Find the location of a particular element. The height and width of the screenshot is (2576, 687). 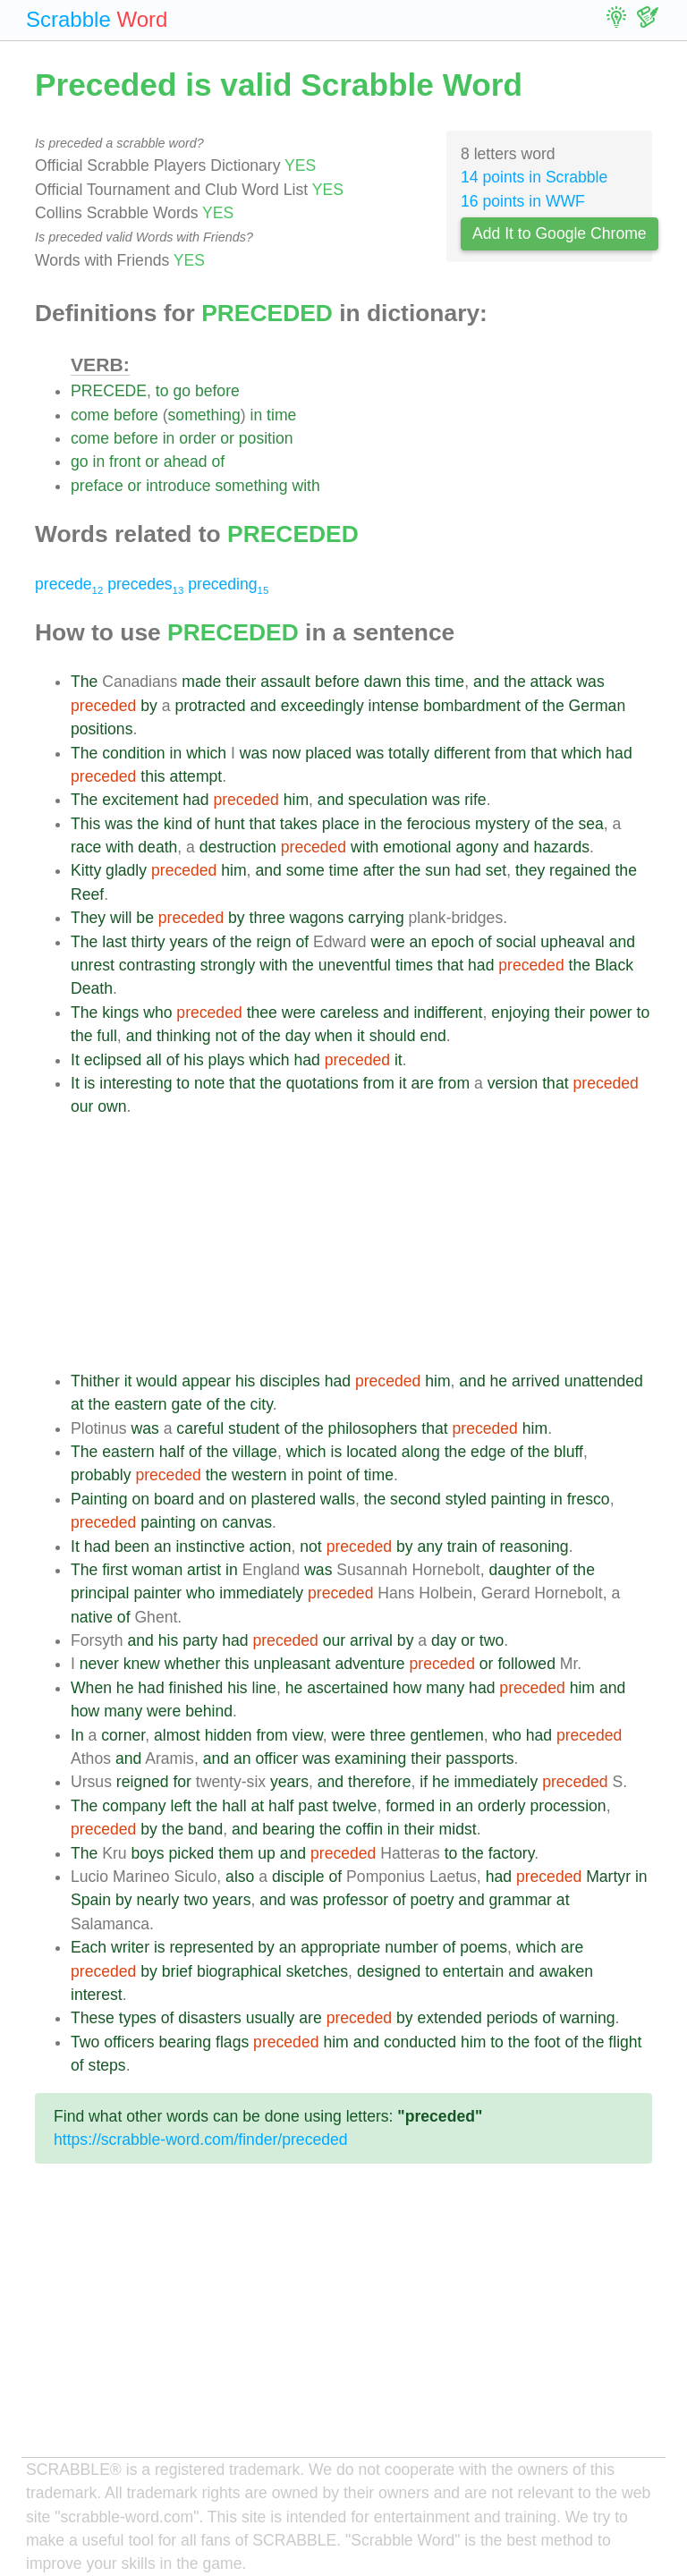

full is located at coordinates (107, 1036).